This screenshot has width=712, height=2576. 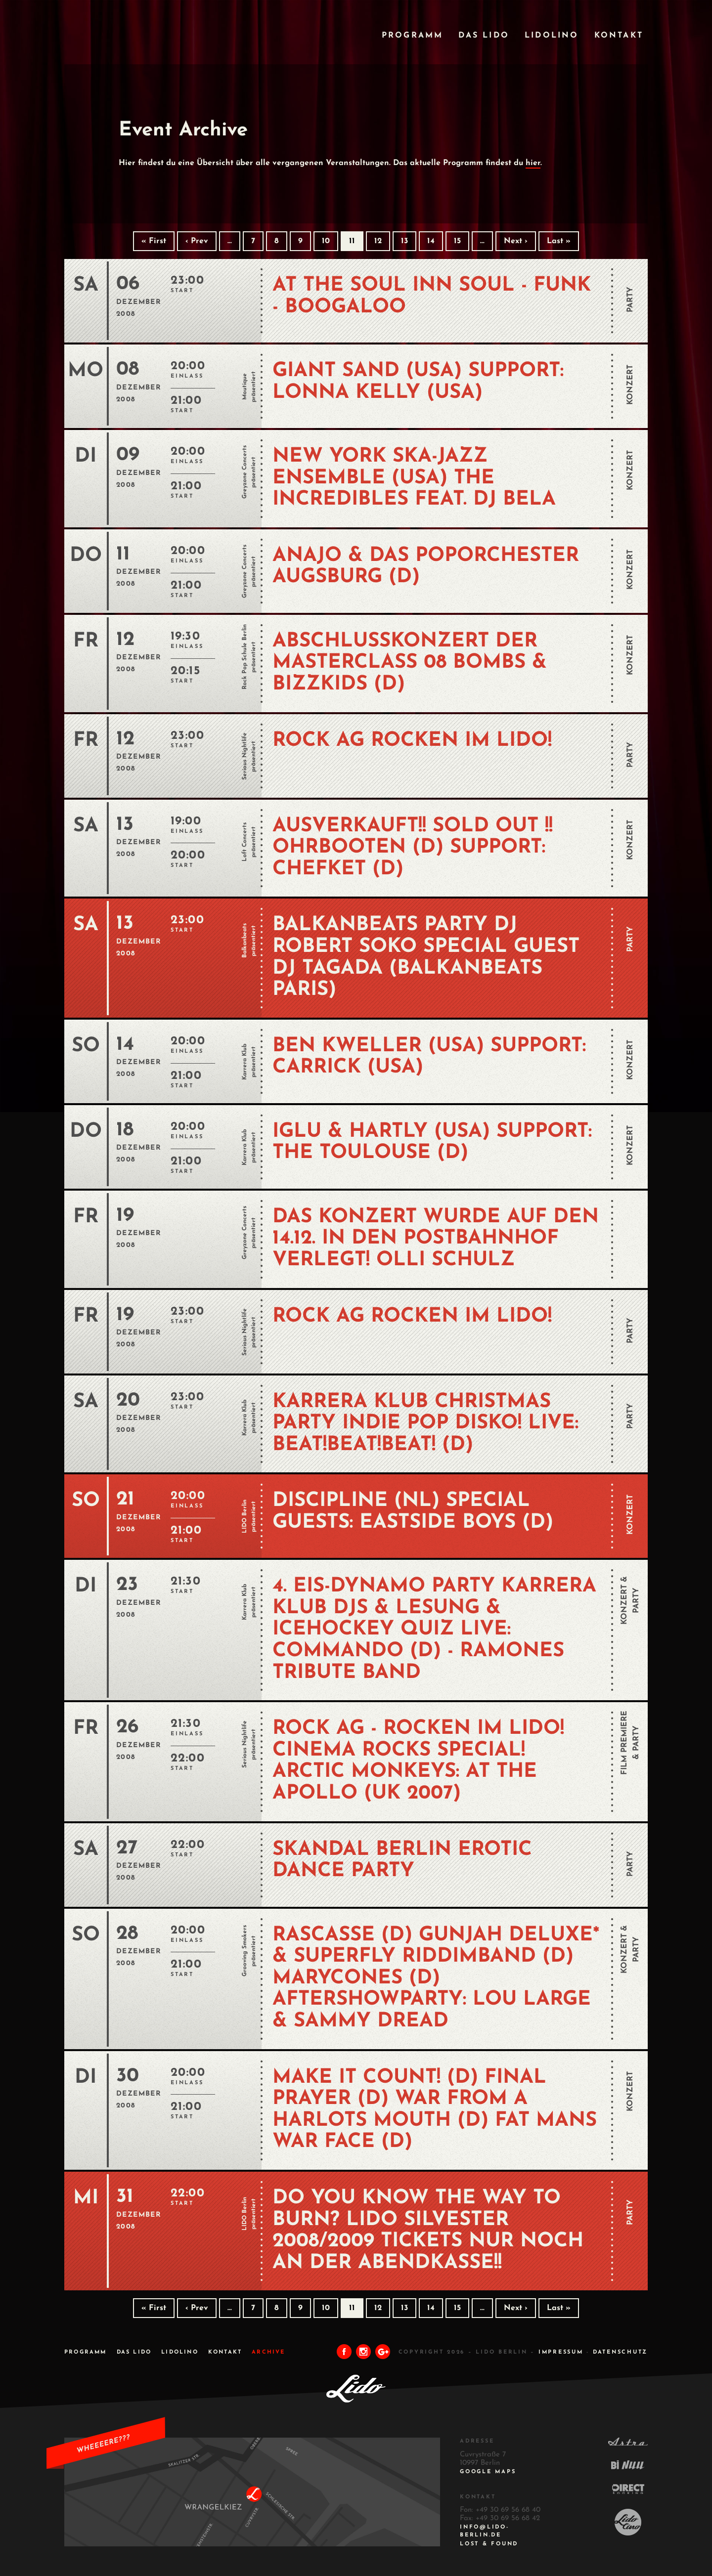 What do you see at coordinates (245, 1516) in the screenshot?
I see `LIDO Berlin` at bounding box center [245, 1516].